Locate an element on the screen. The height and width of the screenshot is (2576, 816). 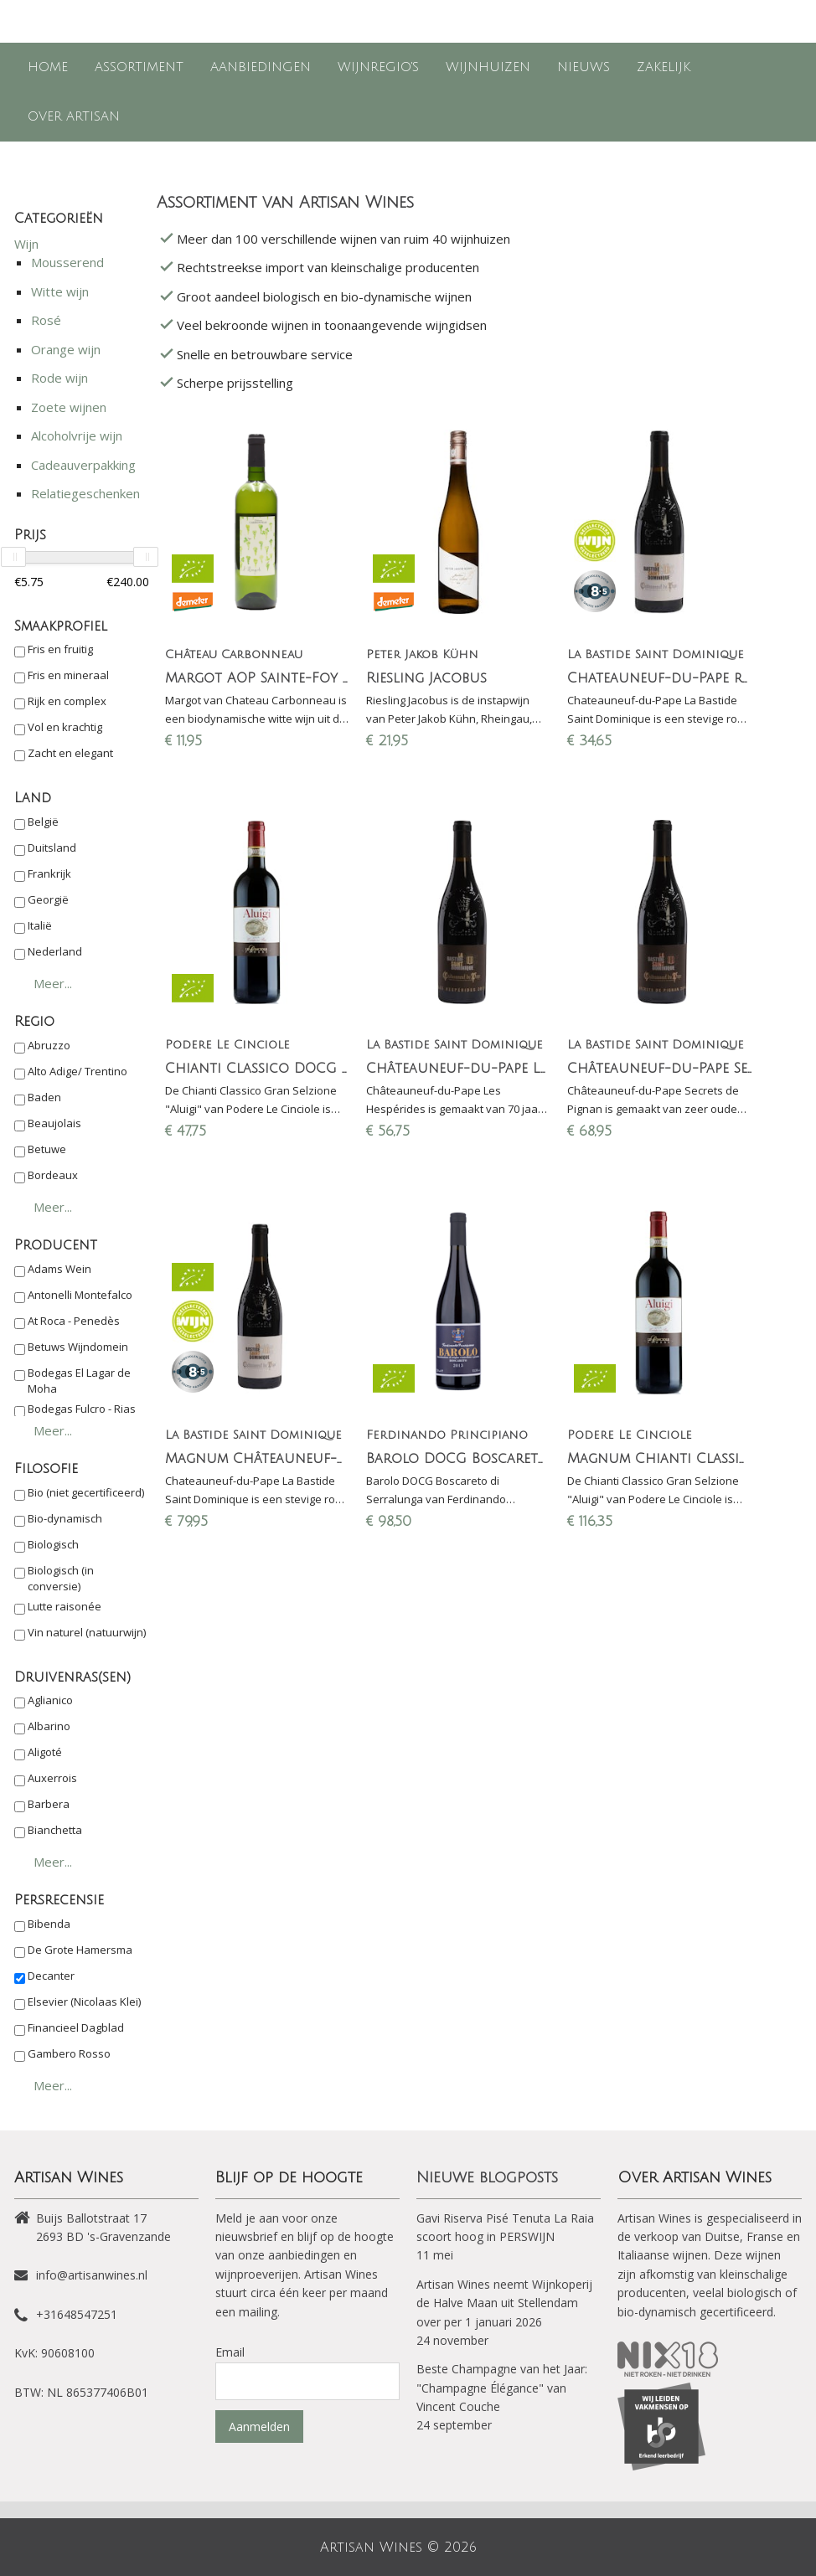
Barbera is located at coordinates (49, 1803).